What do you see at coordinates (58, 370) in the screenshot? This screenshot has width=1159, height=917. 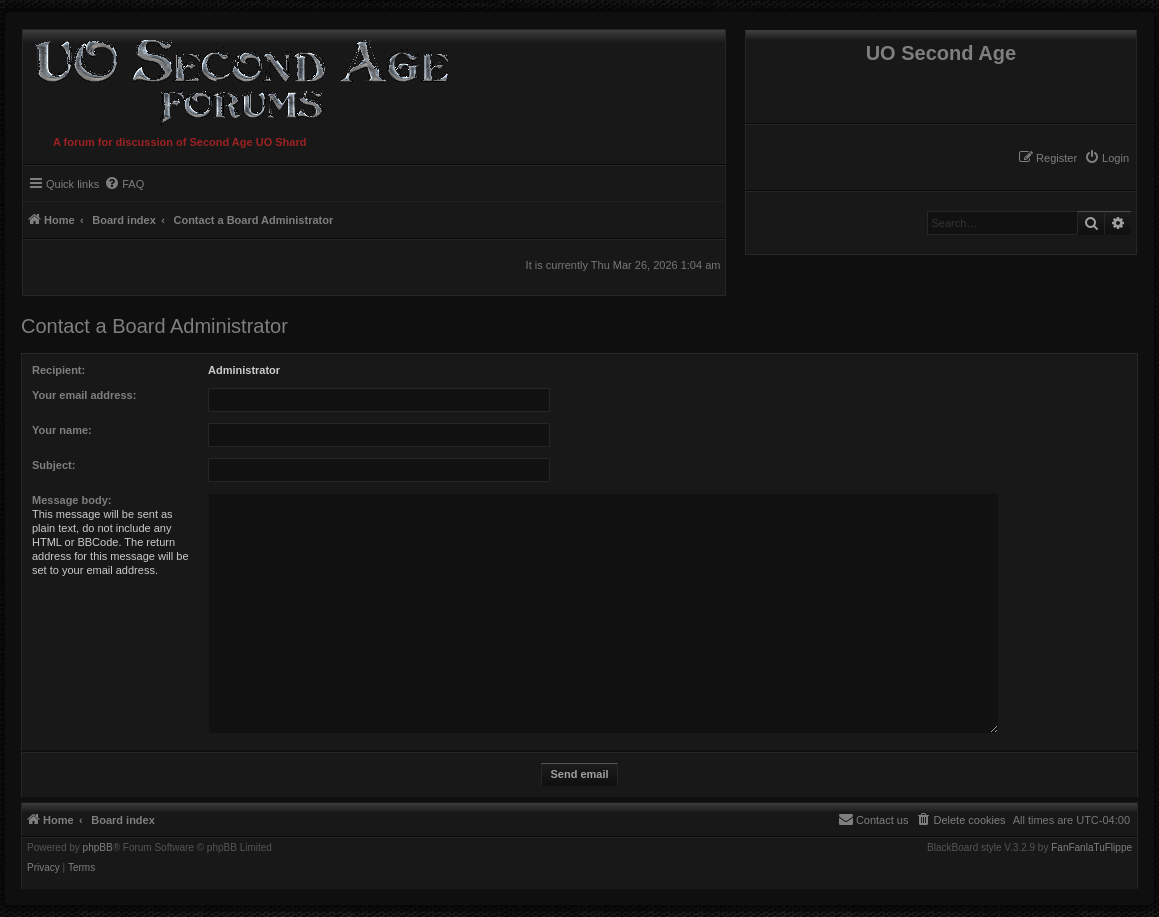 I see `Recipient:` at bounding box center [58, 370].